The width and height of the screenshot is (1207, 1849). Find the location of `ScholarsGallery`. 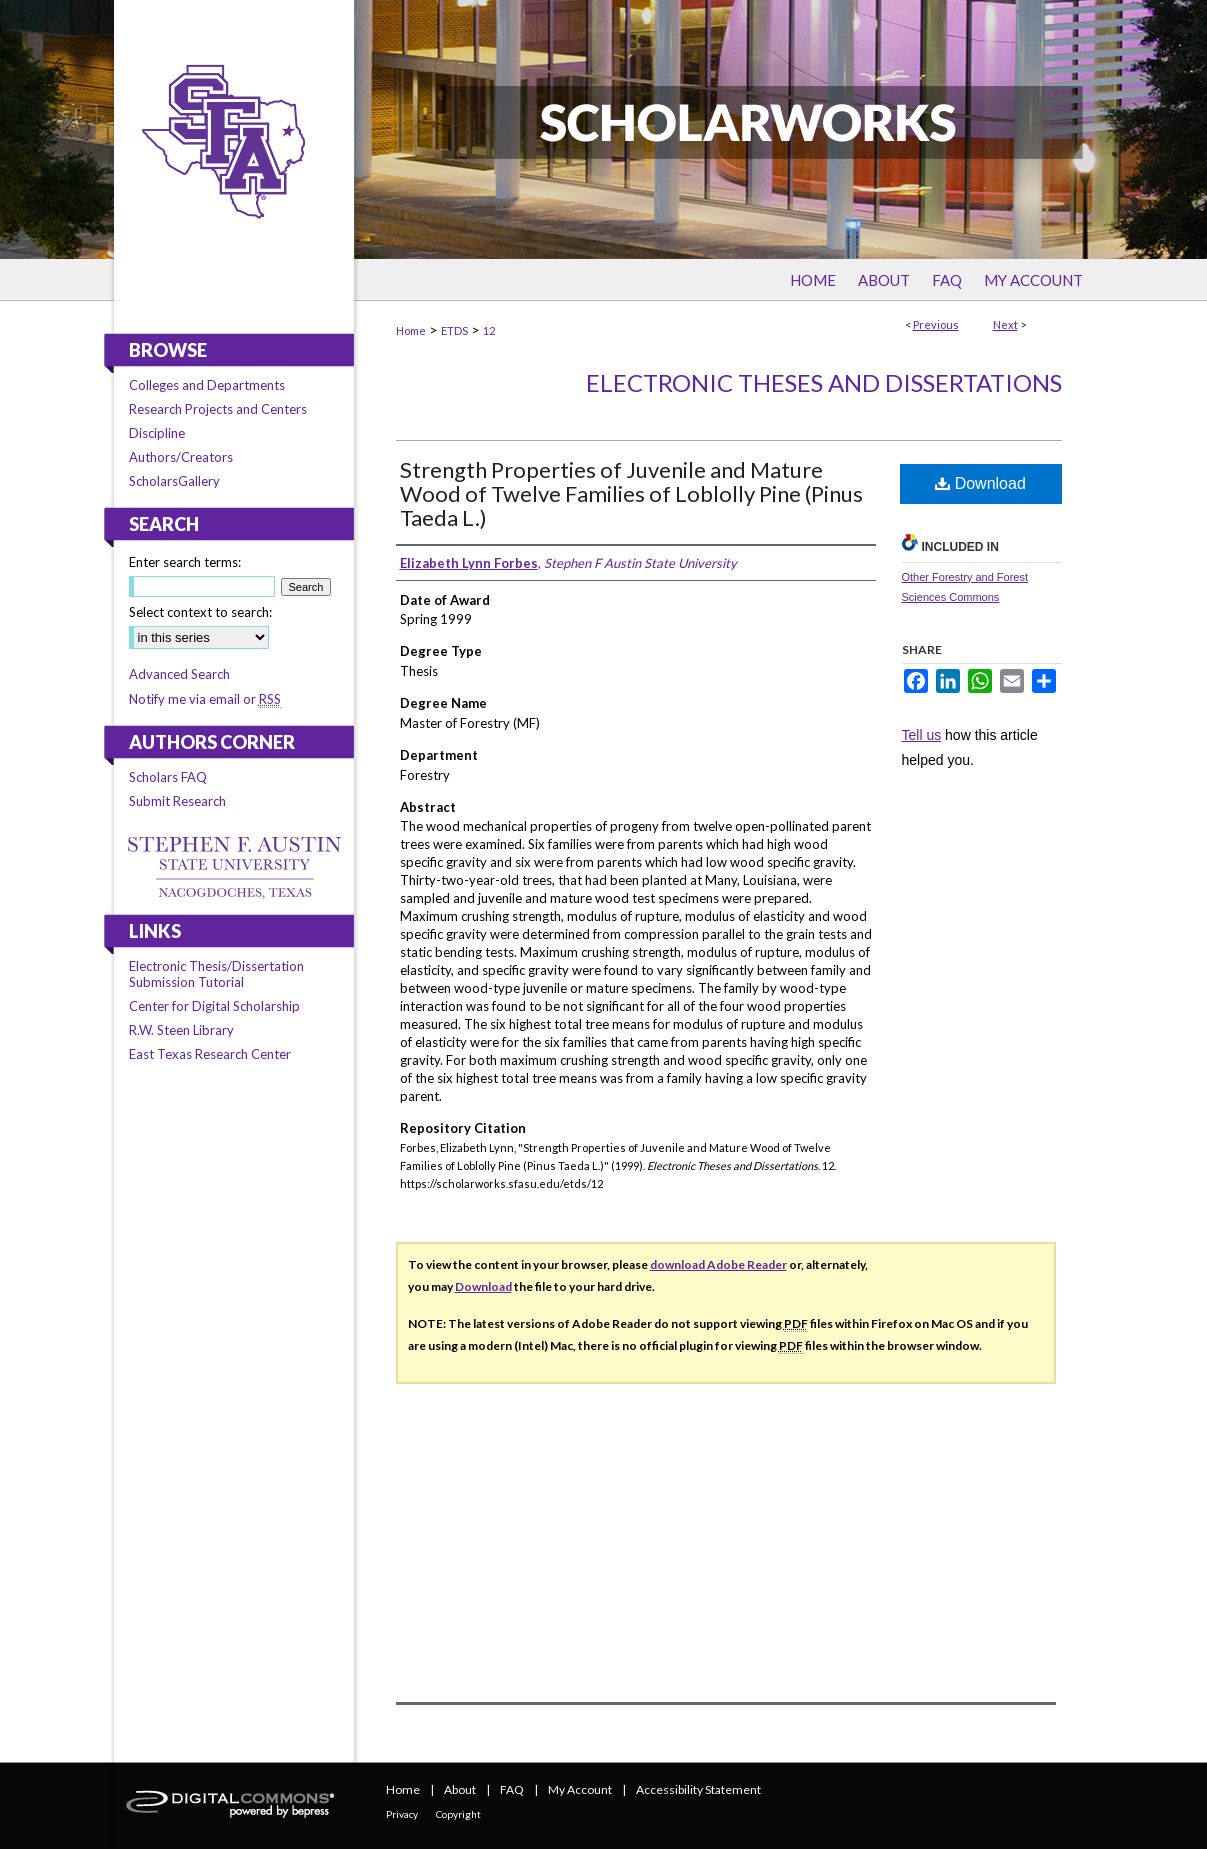

ScholarsGallery is located at coordinates (174, 481).